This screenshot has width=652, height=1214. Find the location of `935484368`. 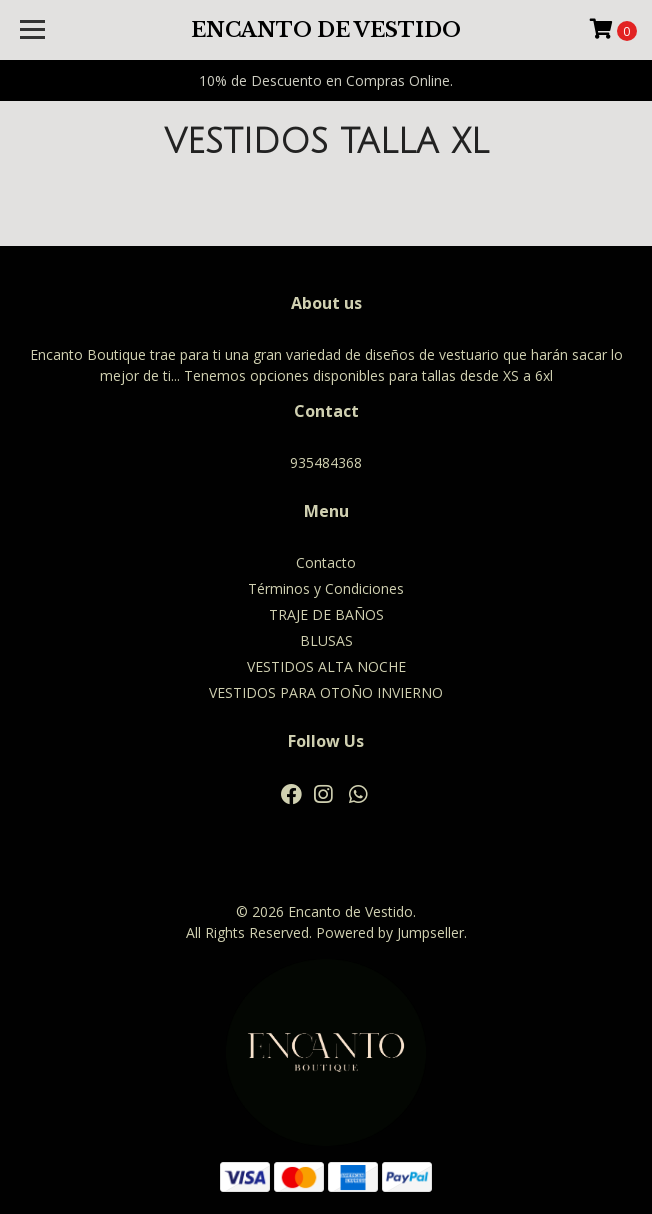

935484368 is located at coordinates (326, 462).